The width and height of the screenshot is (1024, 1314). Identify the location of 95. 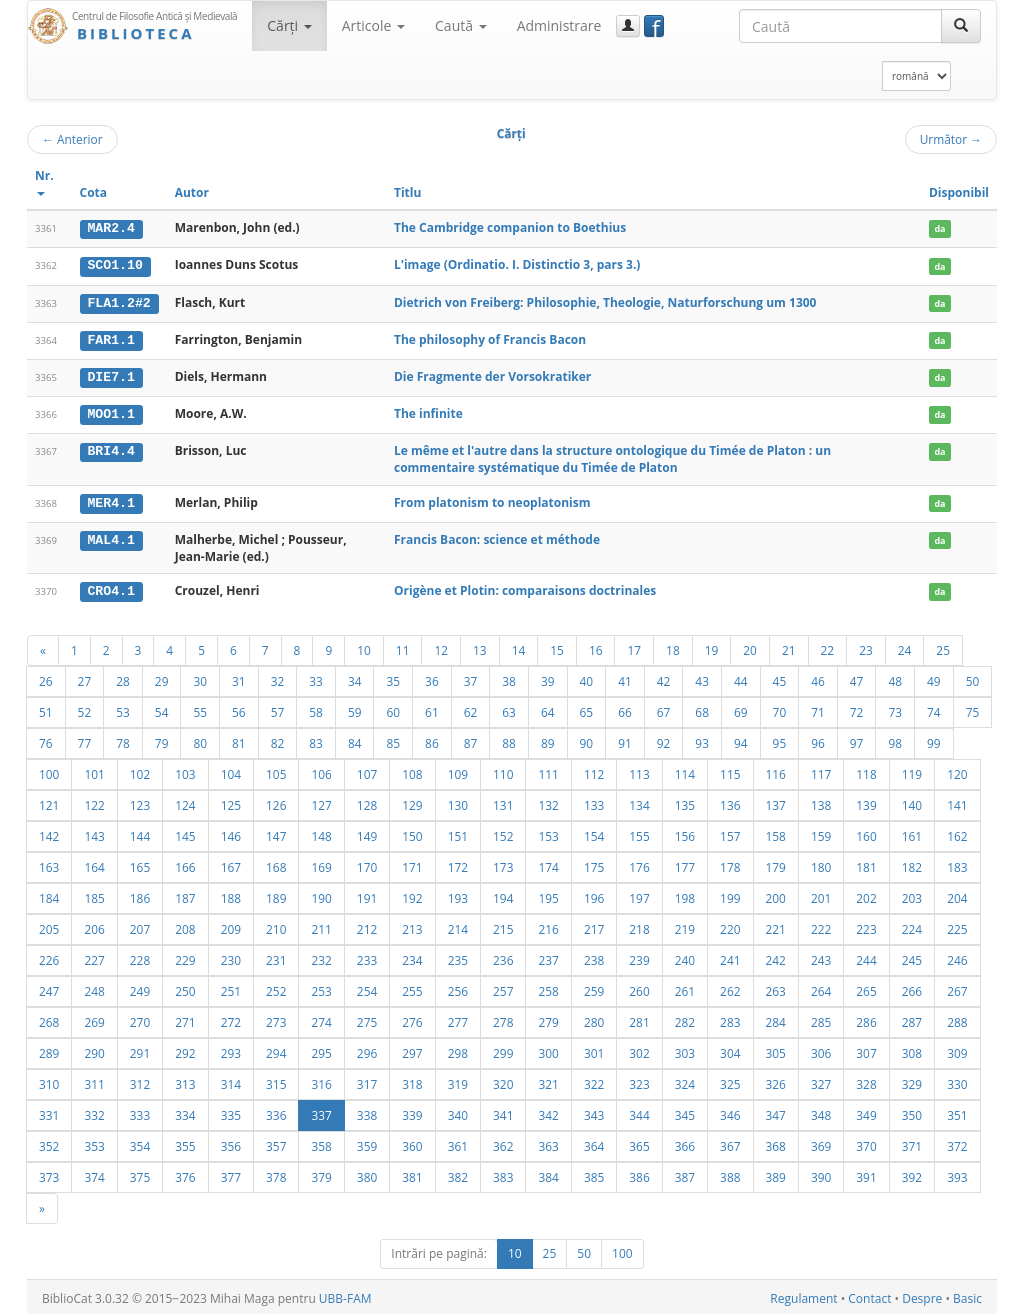
(780, 740).